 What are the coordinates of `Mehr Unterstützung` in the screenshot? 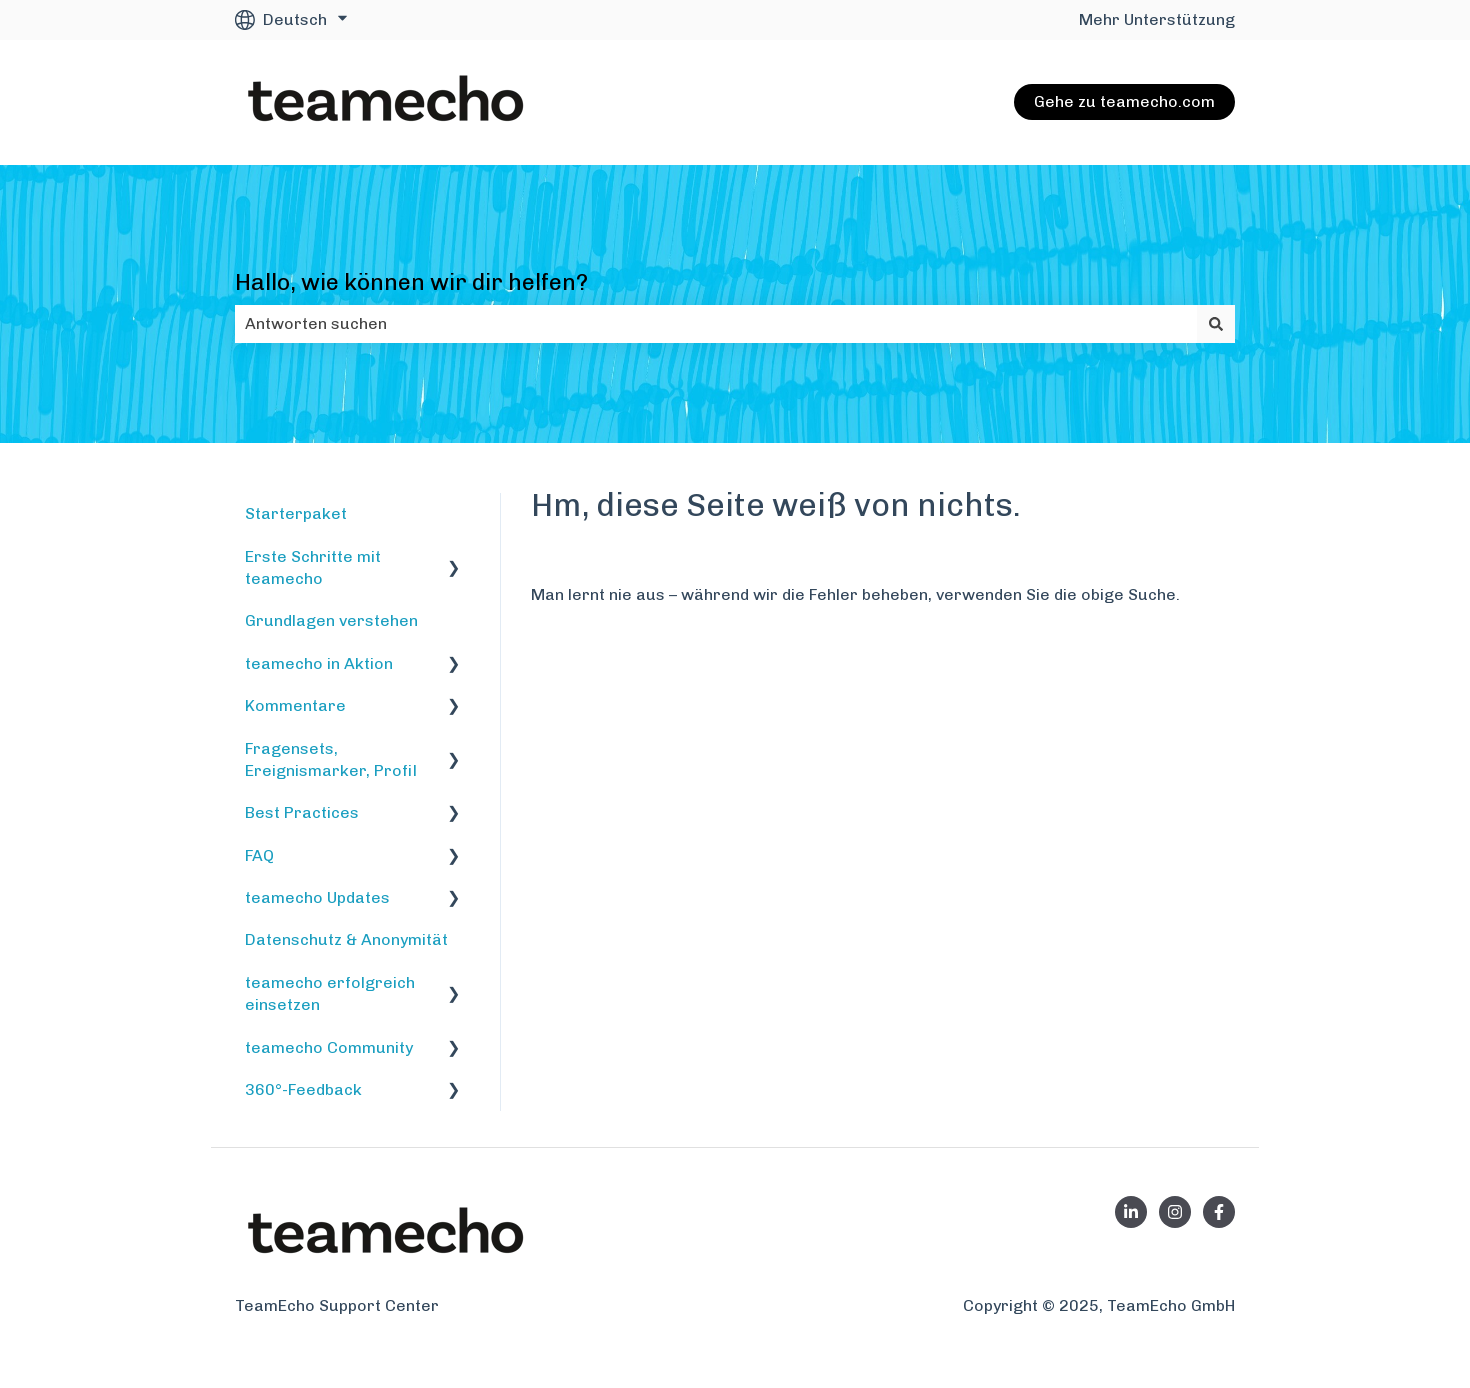 It's located at (1157, 19).